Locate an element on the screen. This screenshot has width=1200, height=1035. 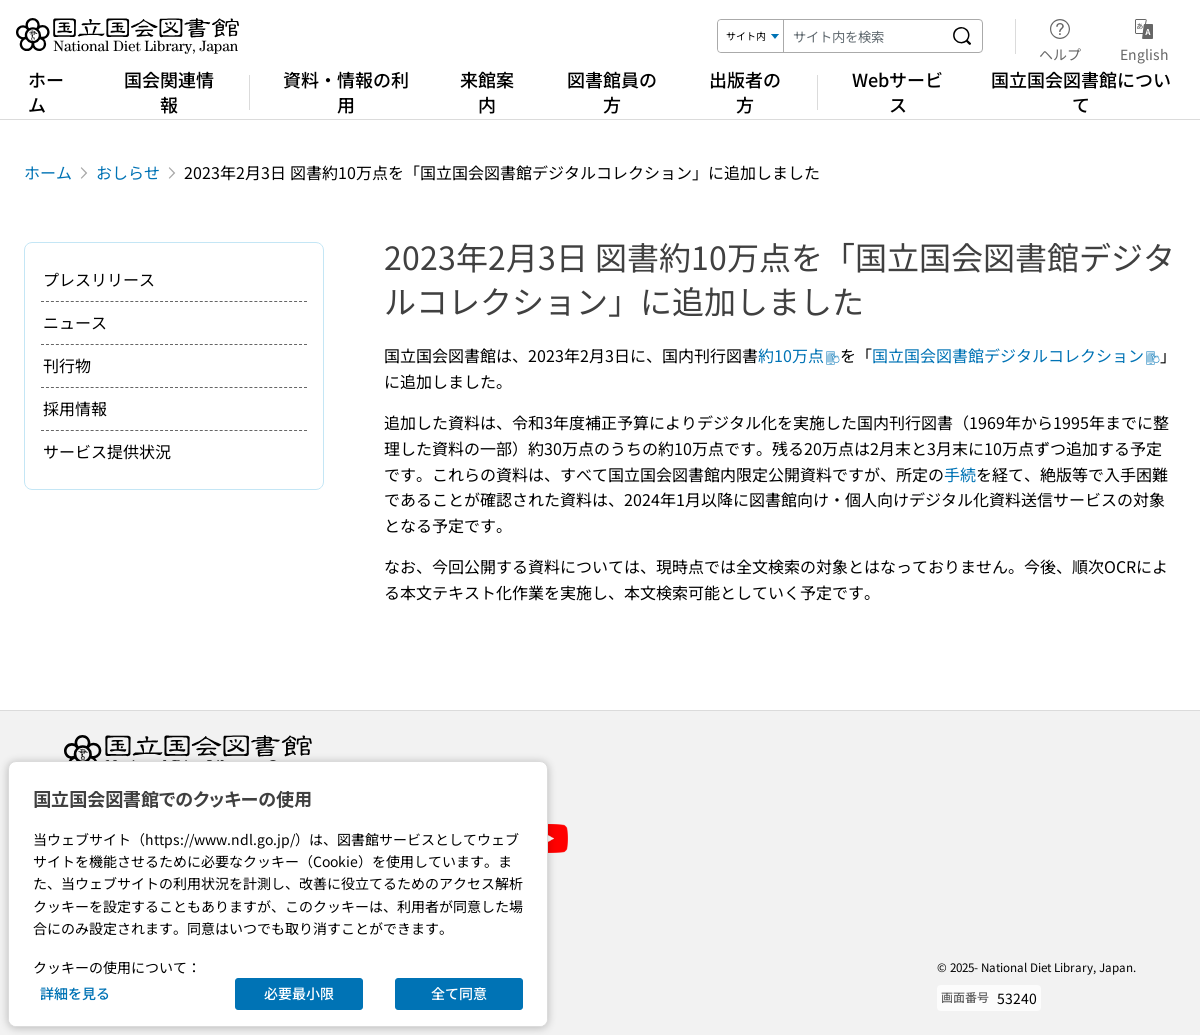
採用情報 is located at coordinates (75, 408).